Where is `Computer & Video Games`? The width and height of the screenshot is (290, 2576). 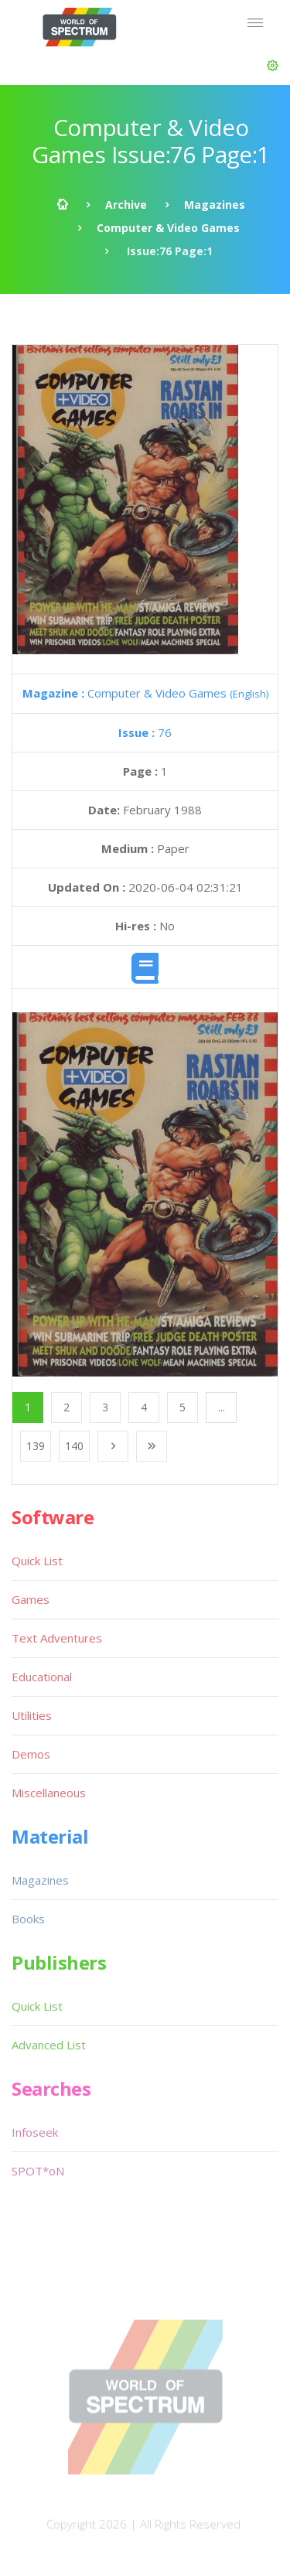 Computer & Video Games is located at coordinates (168, 227).